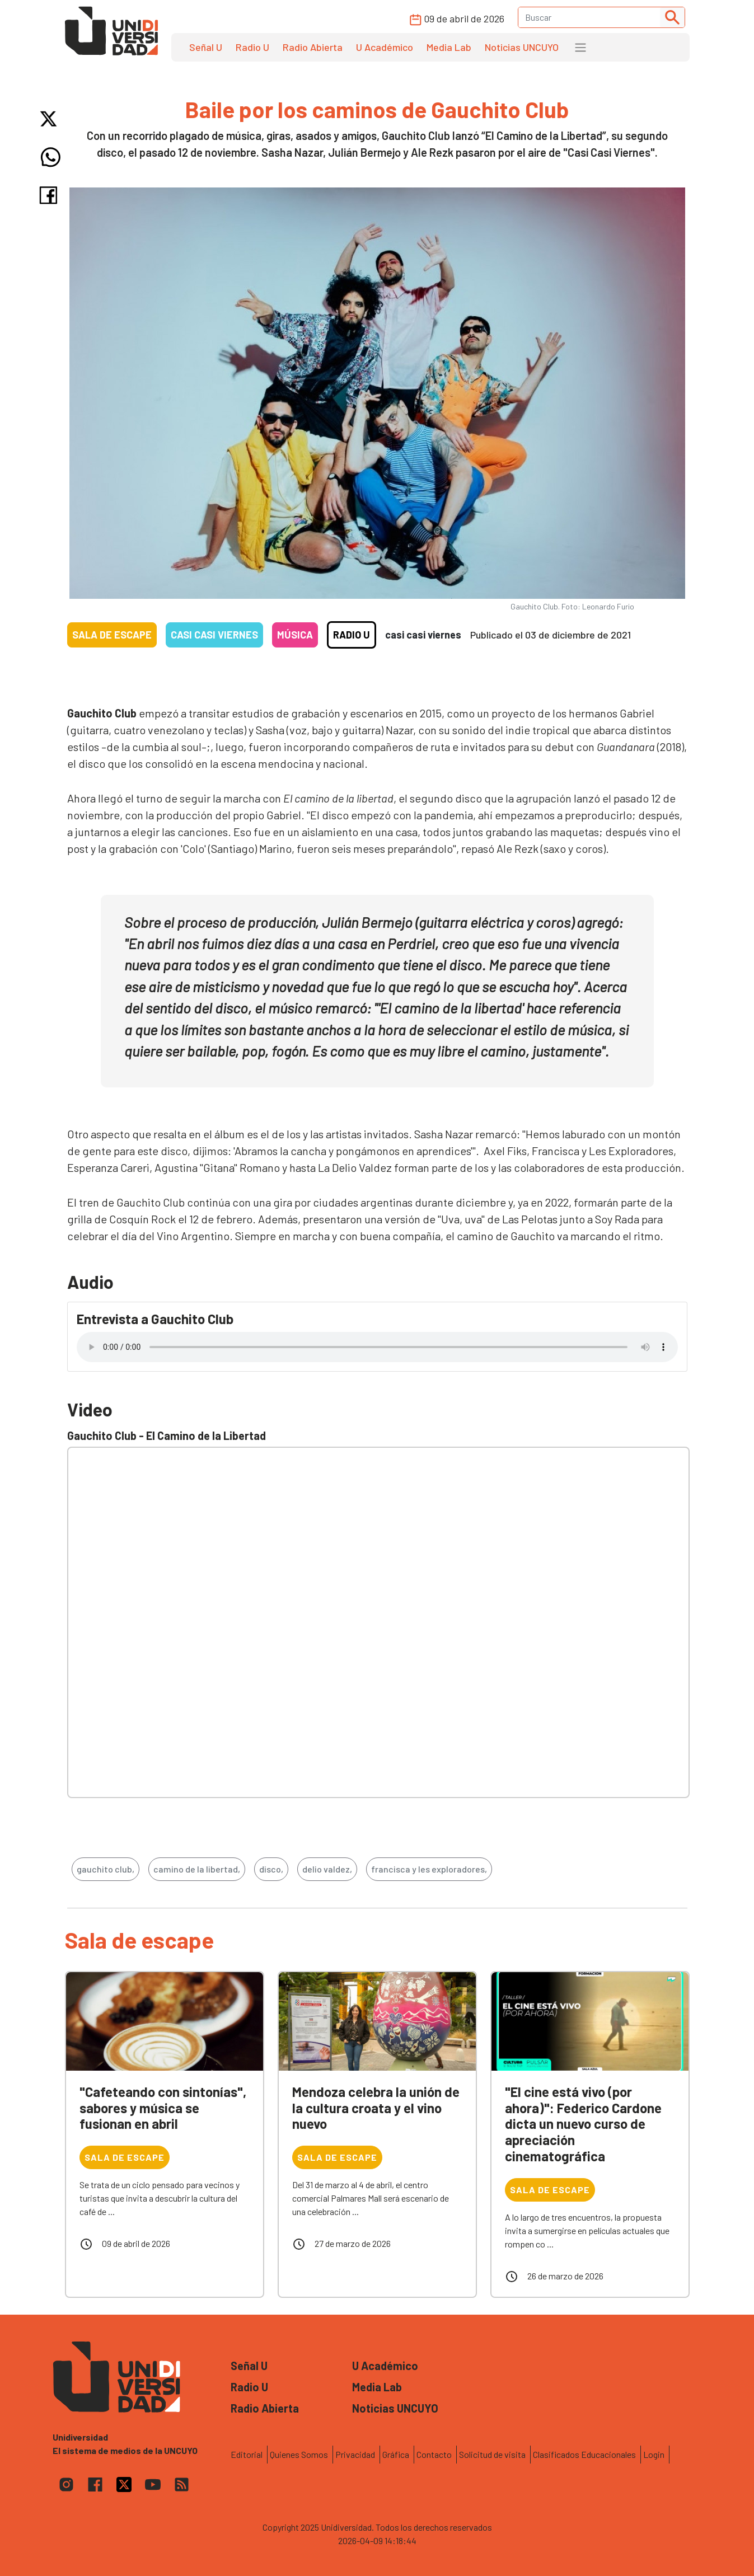 This screenshot has width=754, height=2576. What do you see at coordinates (205, 47) in the screenshot?
I see `Señal U` at bounding box center [205, 47].